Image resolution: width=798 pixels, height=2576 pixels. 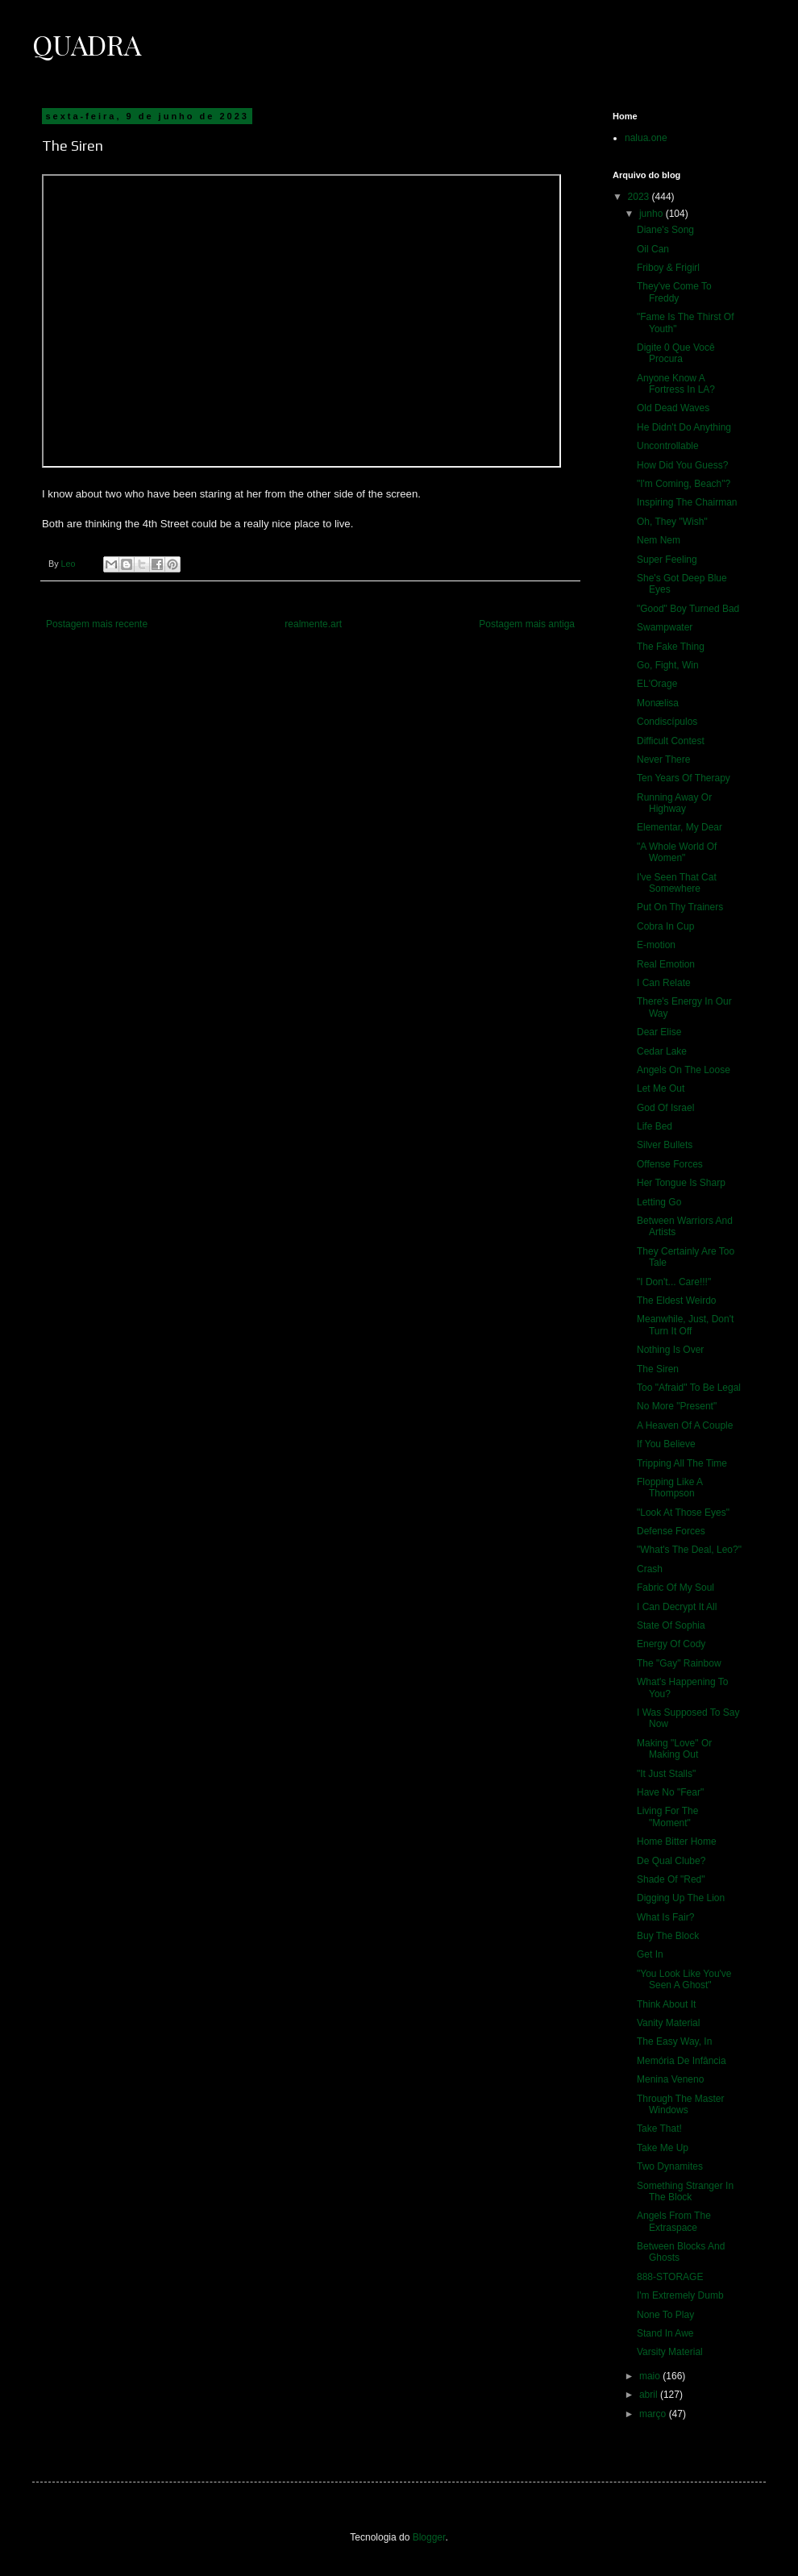 I want to click on The Easy Way, In, so click(x=674, y=2041).